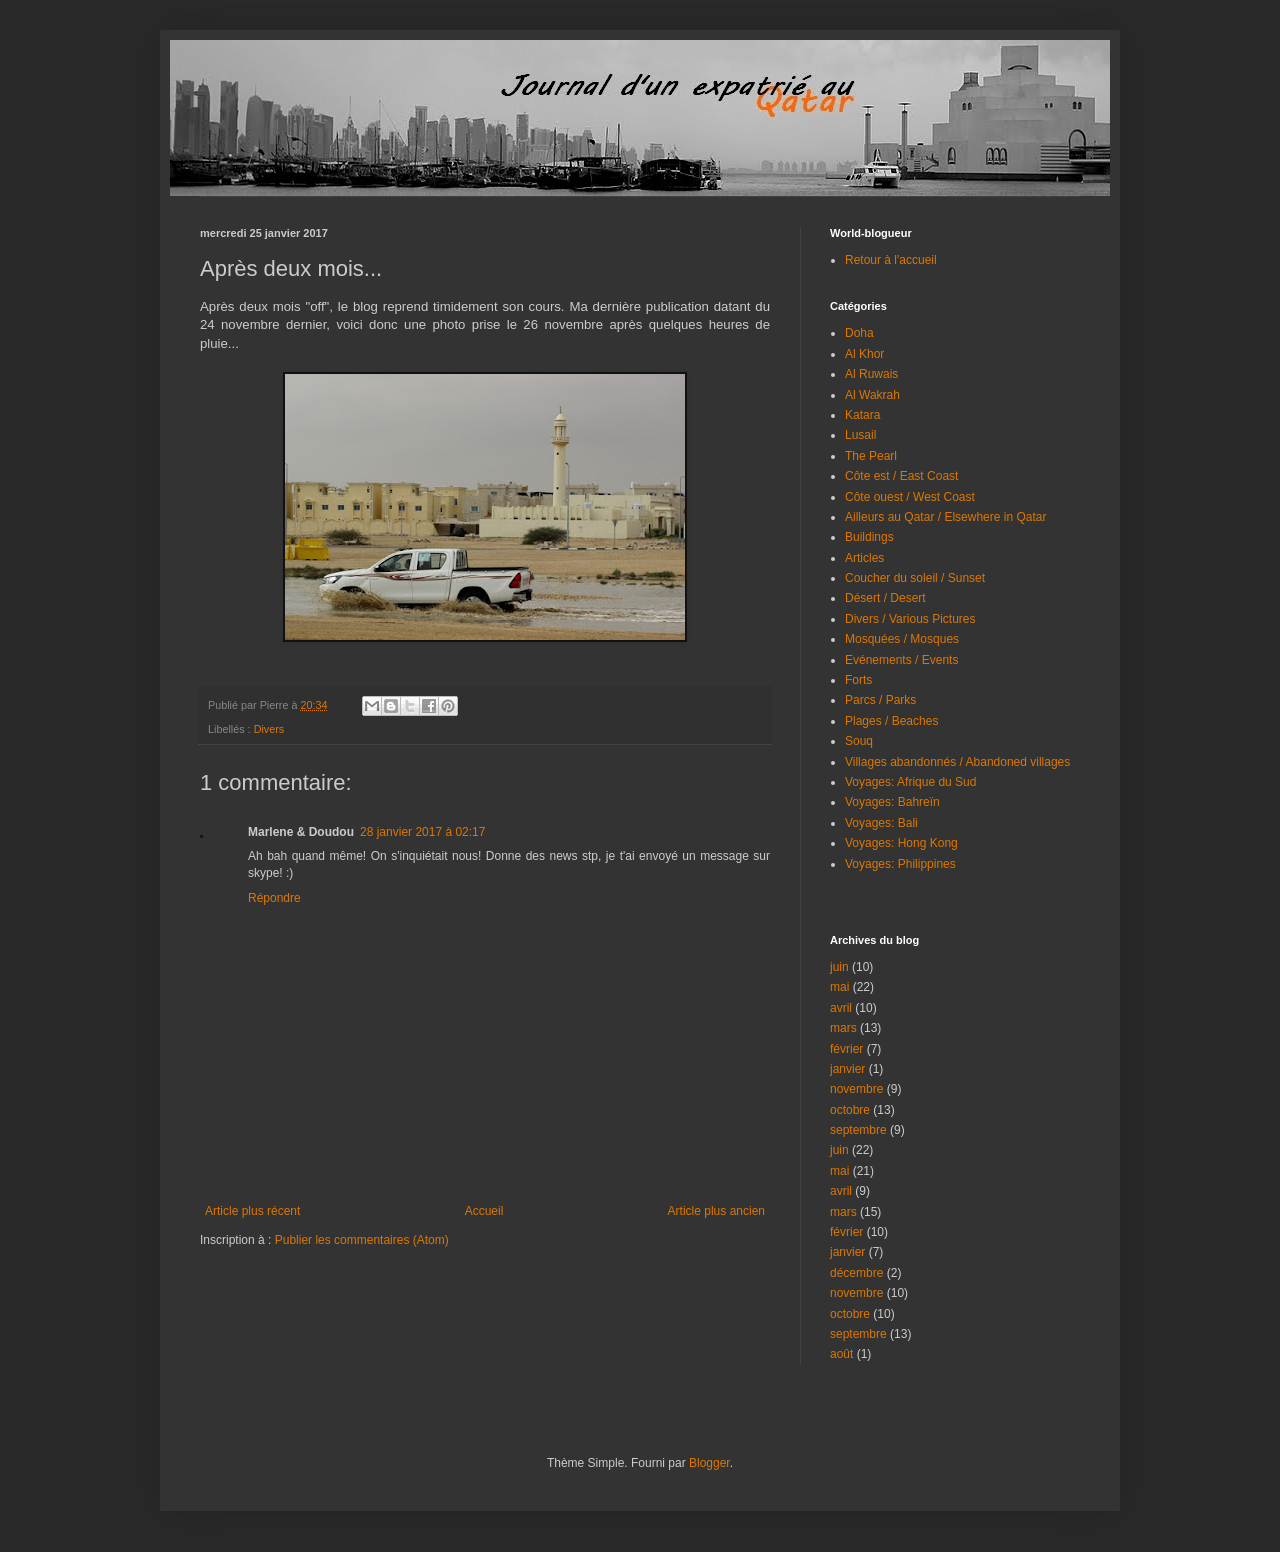 The width and height of the screenshot is (1280, 1552). Describe the element at coordinates (856, 1273) in the screenshot. I see `décembre` at that location.